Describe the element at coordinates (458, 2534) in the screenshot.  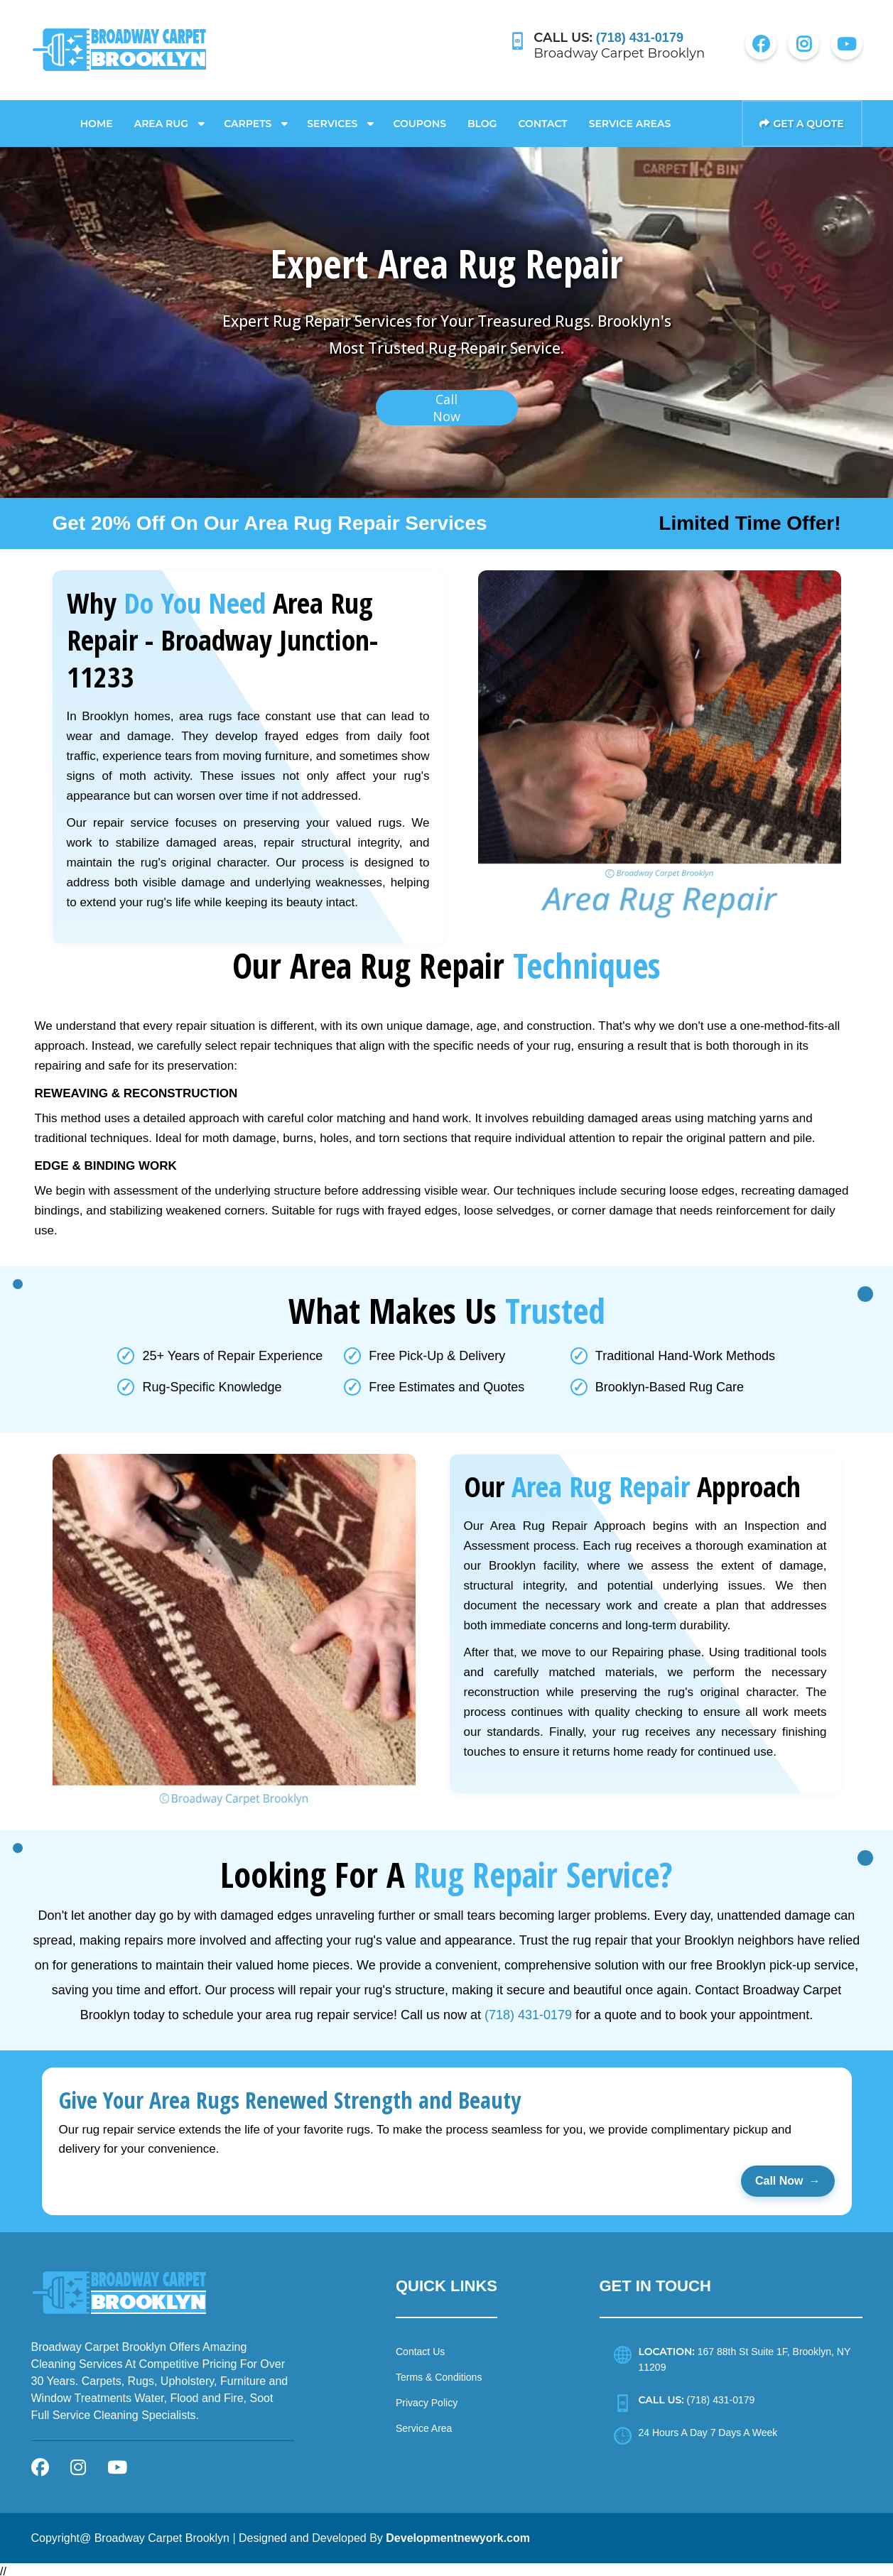
I see `Developmentnewyork.com` at that location.